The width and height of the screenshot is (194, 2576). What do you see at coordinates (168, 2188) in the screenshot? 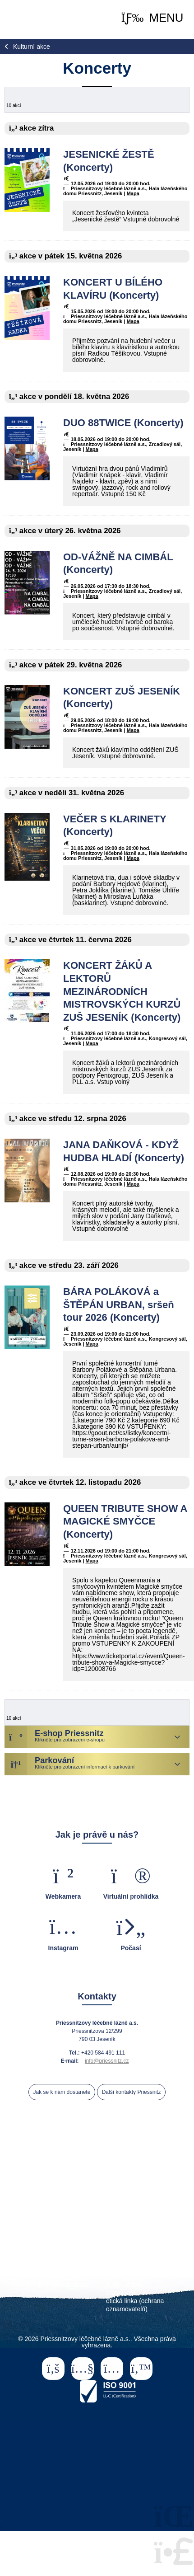
I see `historie` at bounding box center [168, 2188].